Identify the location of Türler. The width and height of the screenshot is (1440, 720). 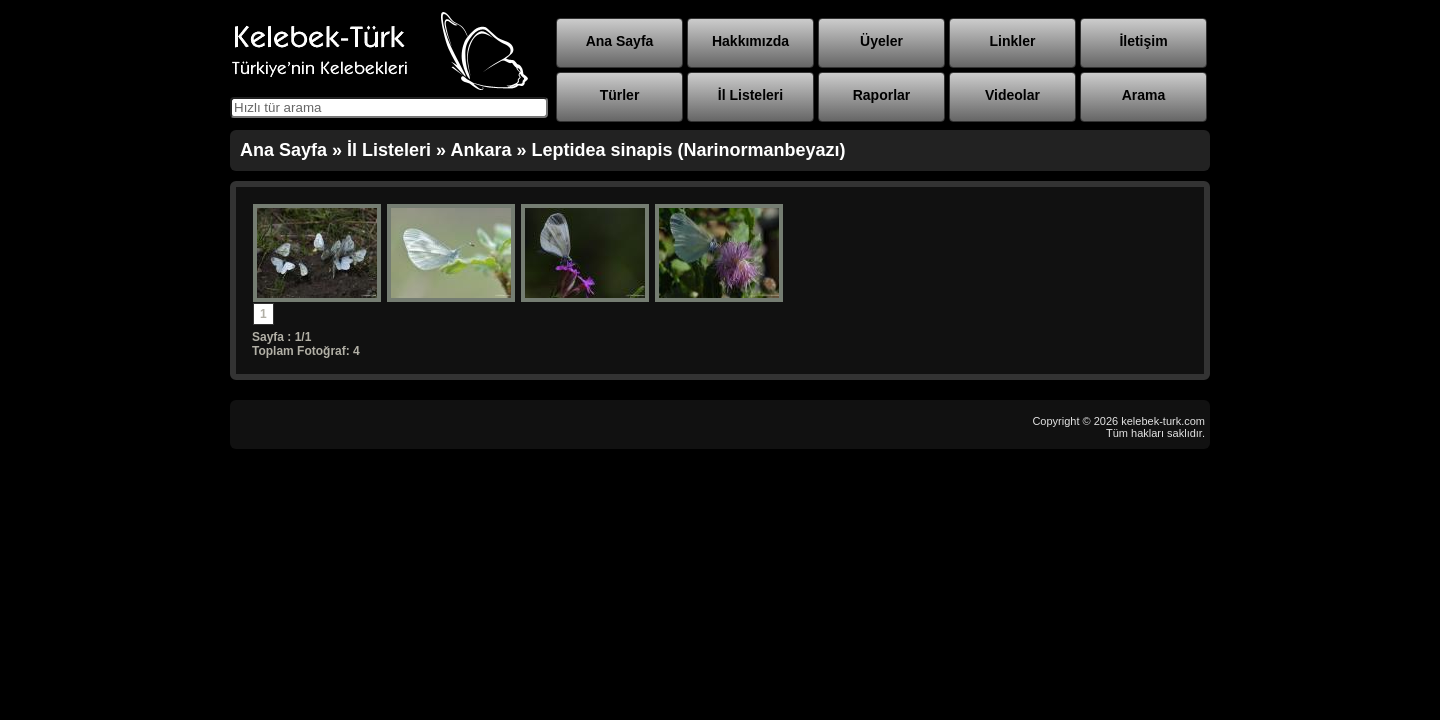
(620, 95).